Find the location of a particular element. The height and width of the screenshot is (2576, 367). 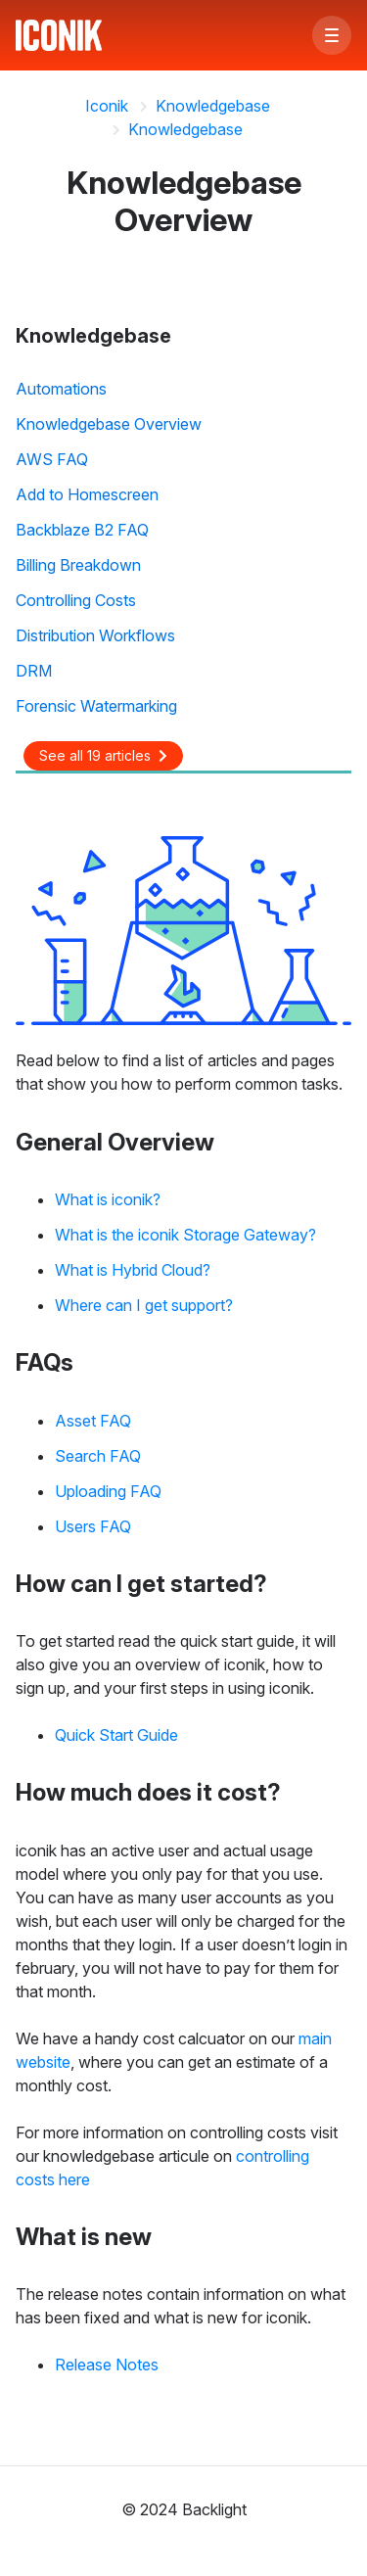

Iconik is located at coordinates (106, 106).